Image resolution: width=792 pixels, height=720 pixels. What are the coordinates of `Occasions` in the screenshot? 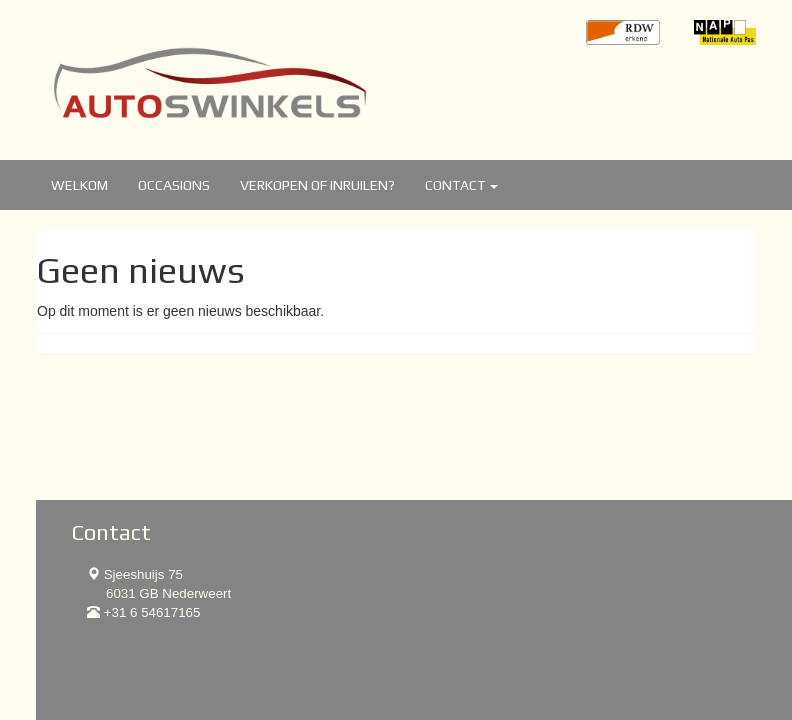 It's located at (174, 185).